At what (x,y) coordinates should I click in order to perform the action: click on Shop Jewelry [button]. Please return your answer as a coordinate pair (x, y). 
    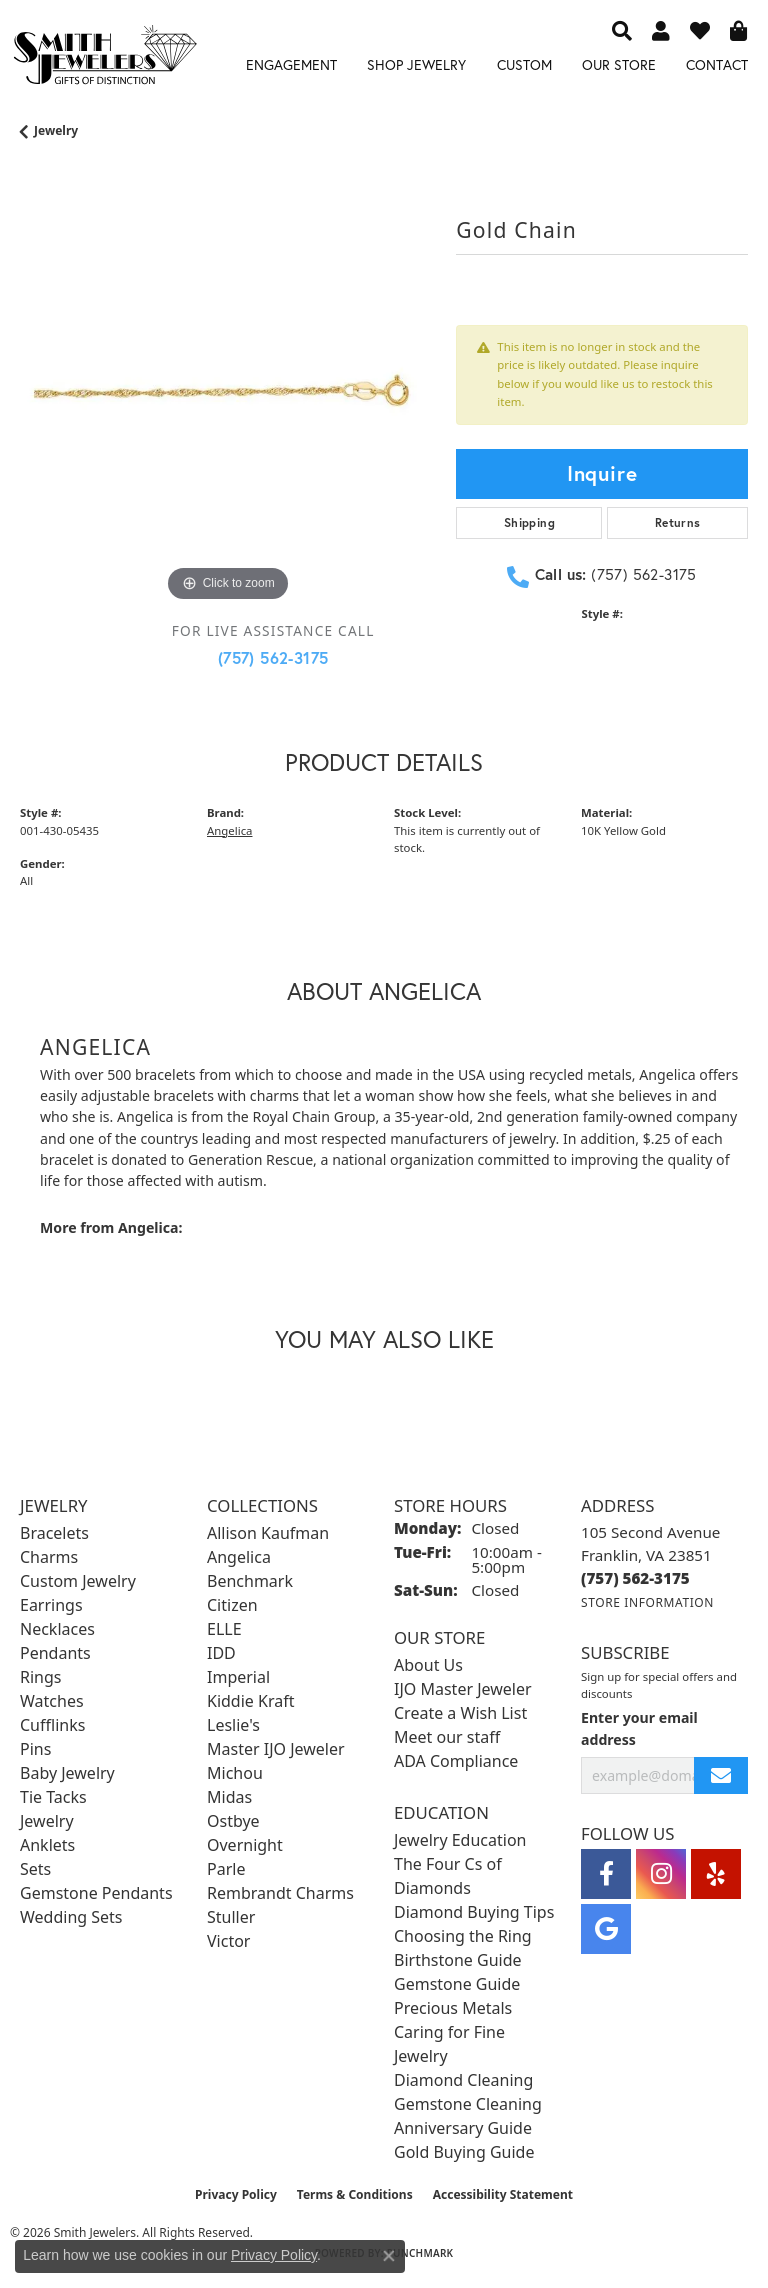
    Looking at the image, I should click on (416, 64).